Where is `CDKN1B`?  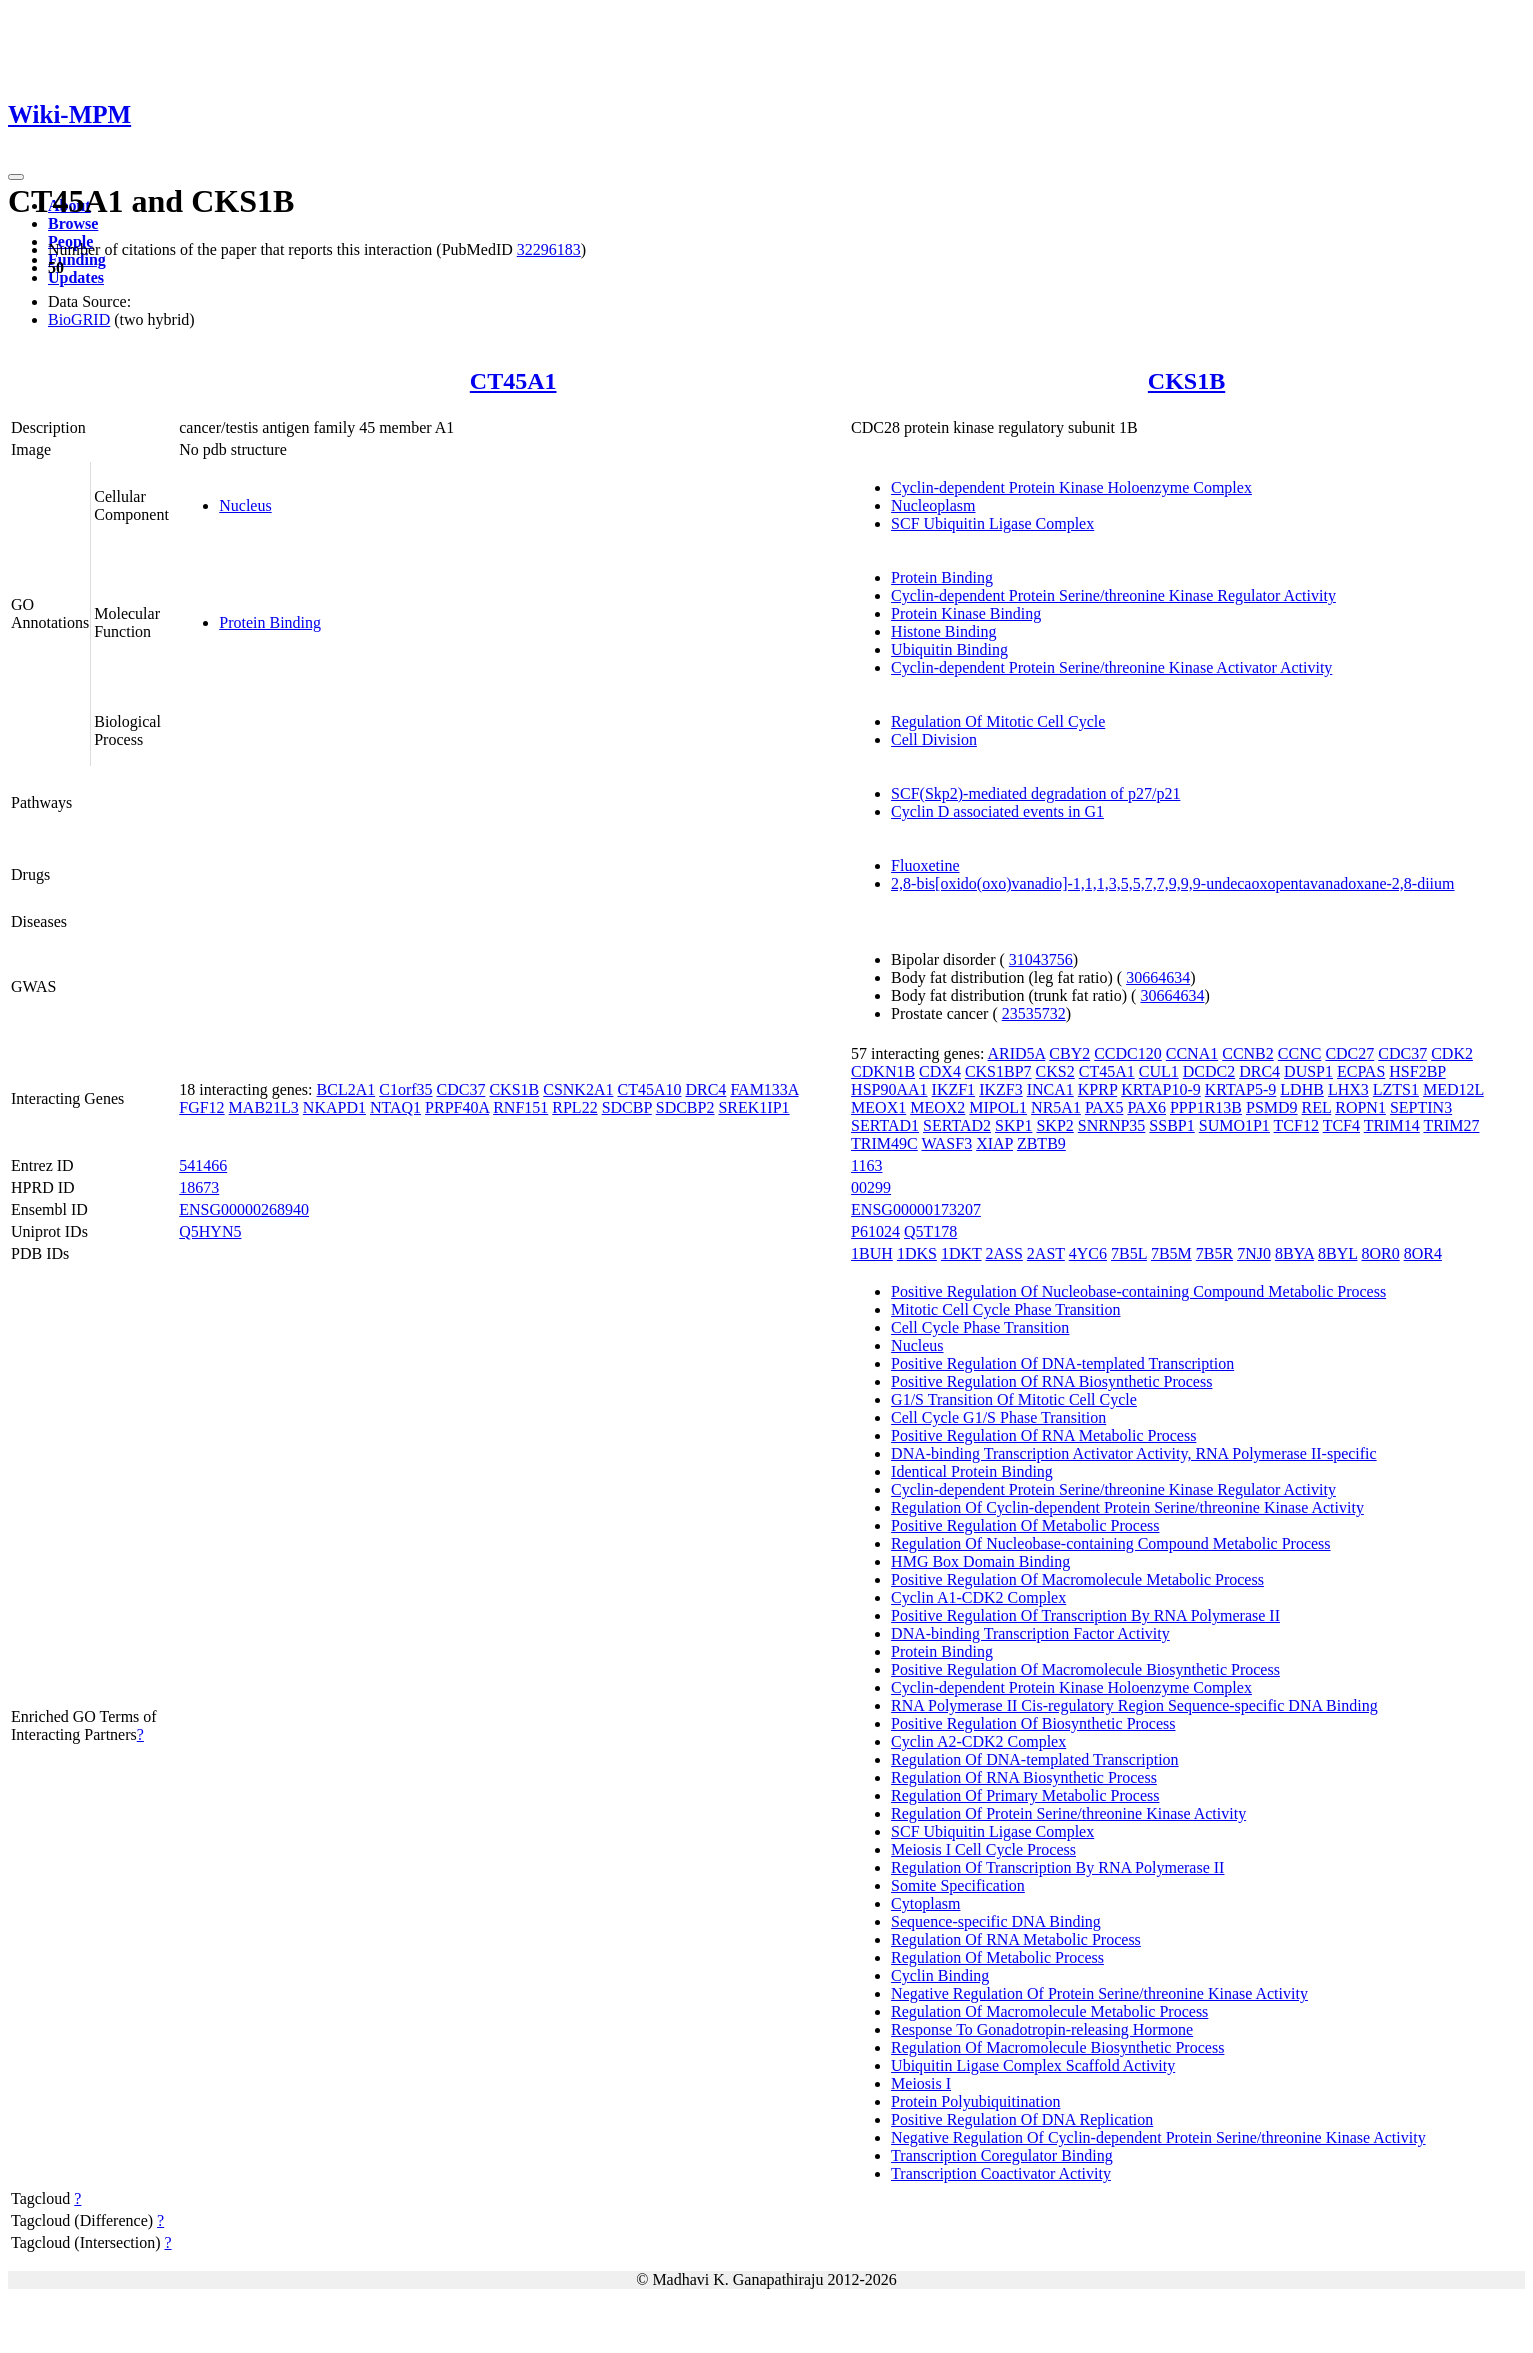
CDKN1B is located at coordinates (883, 1071).